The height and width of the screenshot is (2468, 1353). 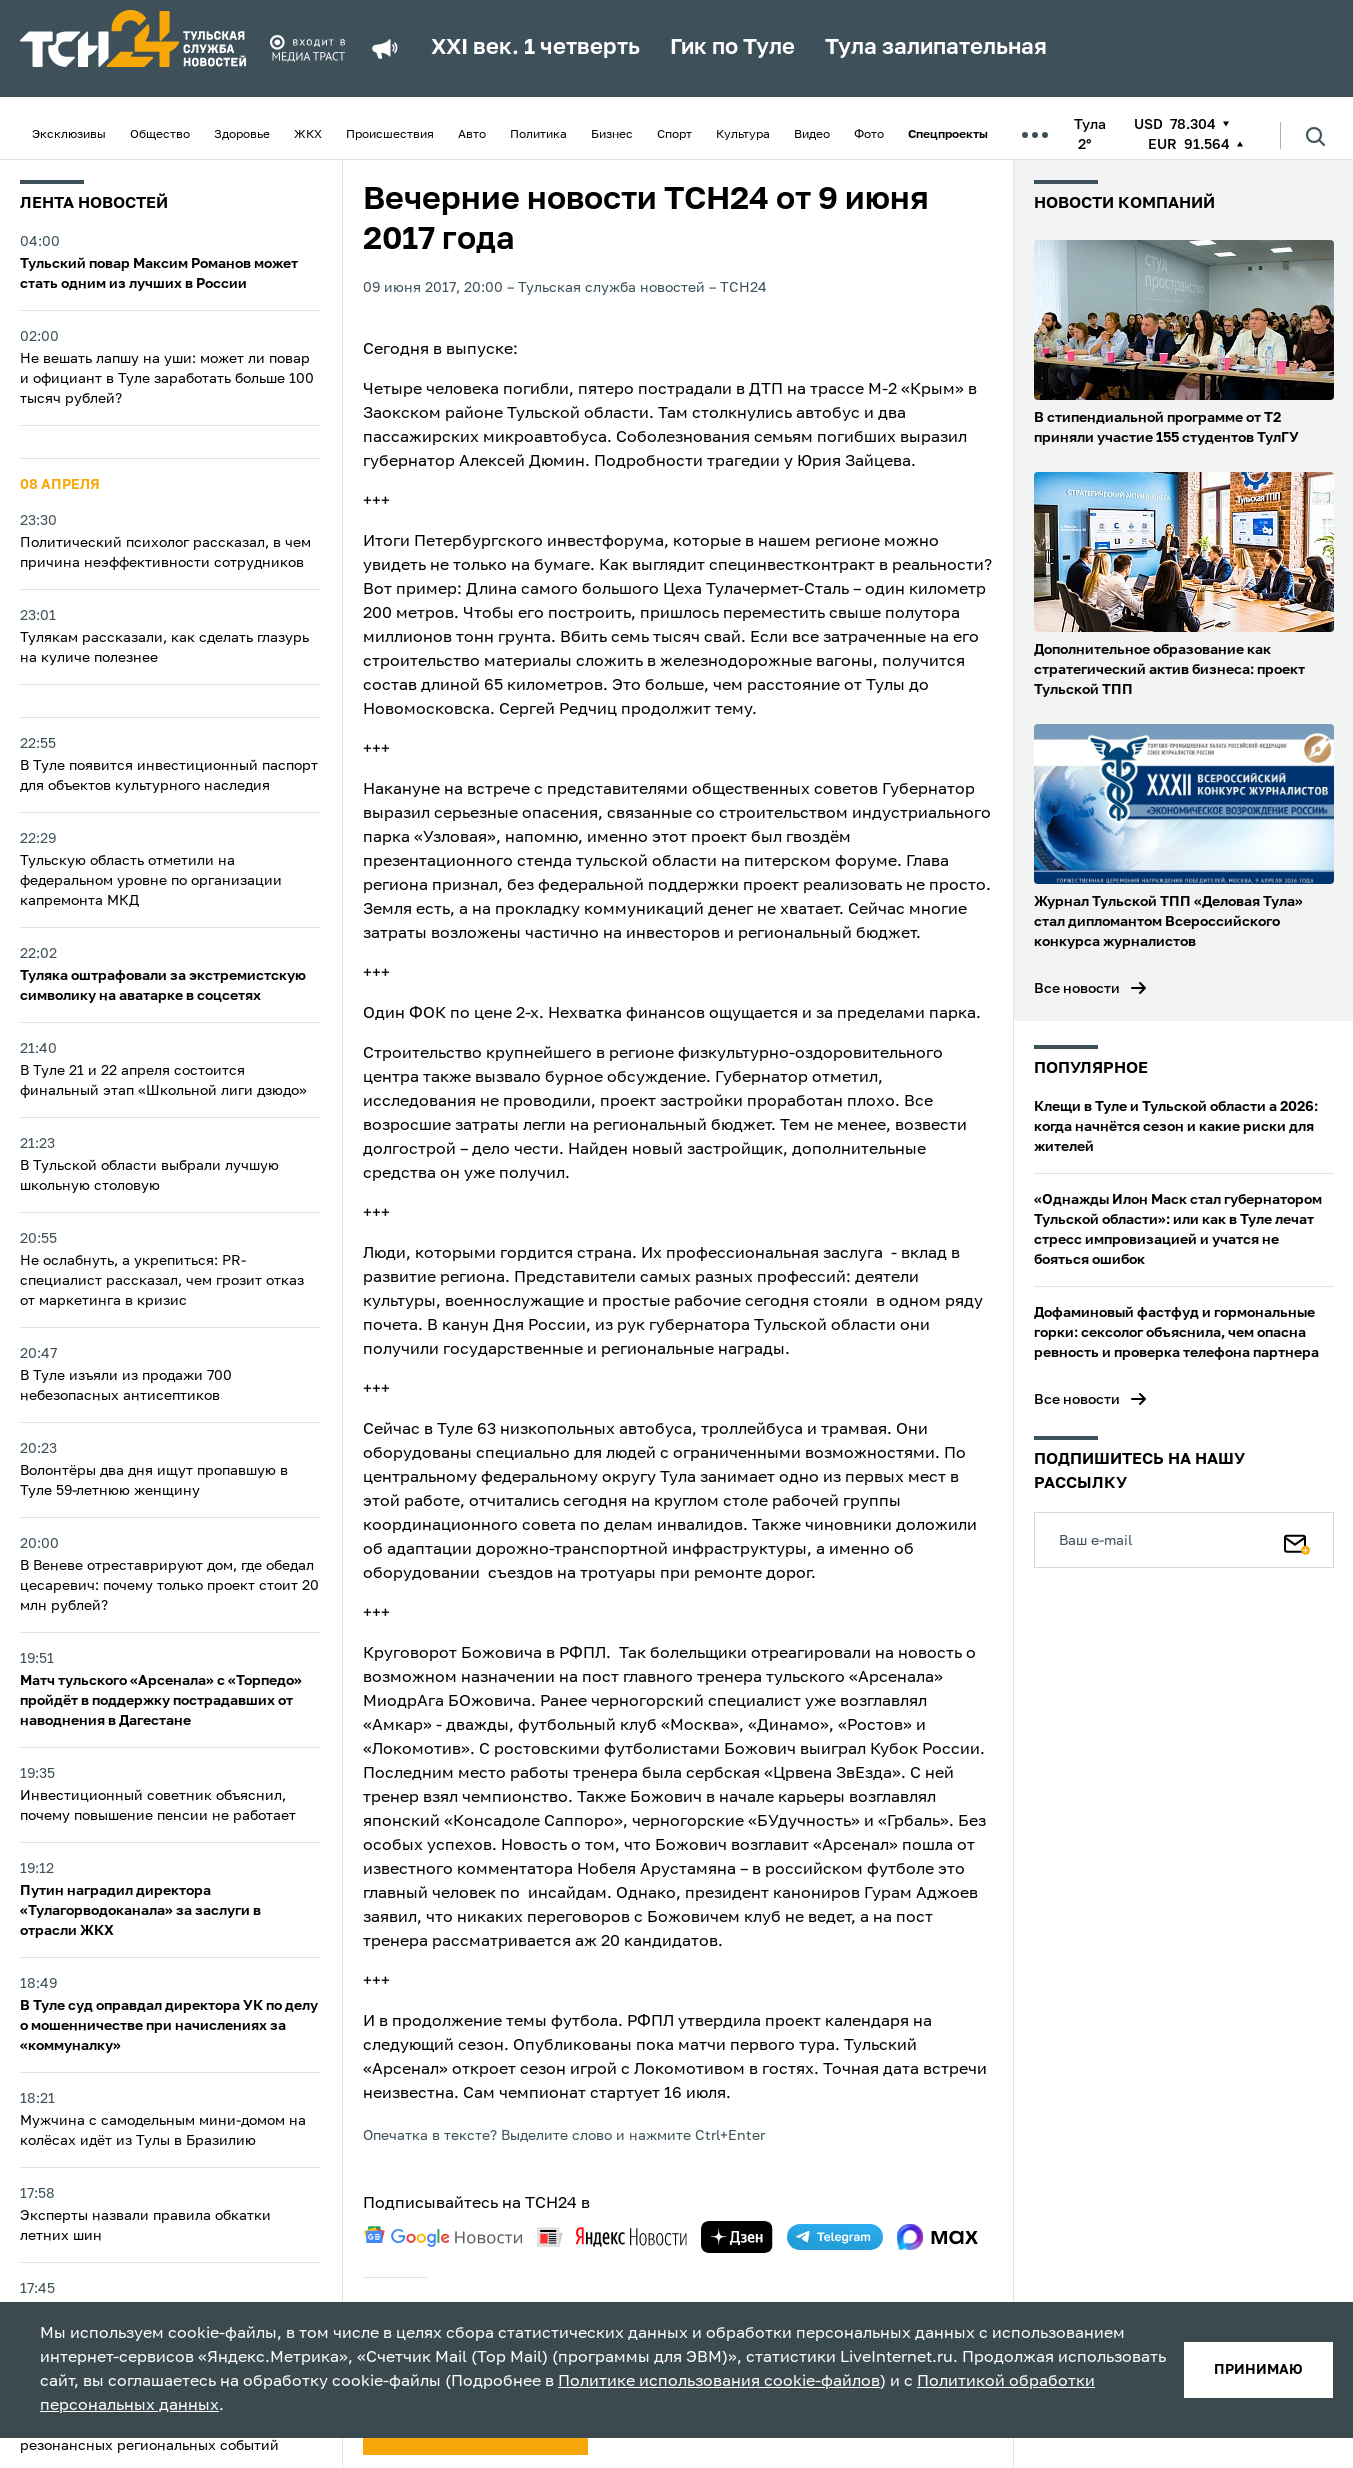 What do you see at coordinates (160, 135) in the screenshot?
I see `Общество` at bounding box center [160, 135].